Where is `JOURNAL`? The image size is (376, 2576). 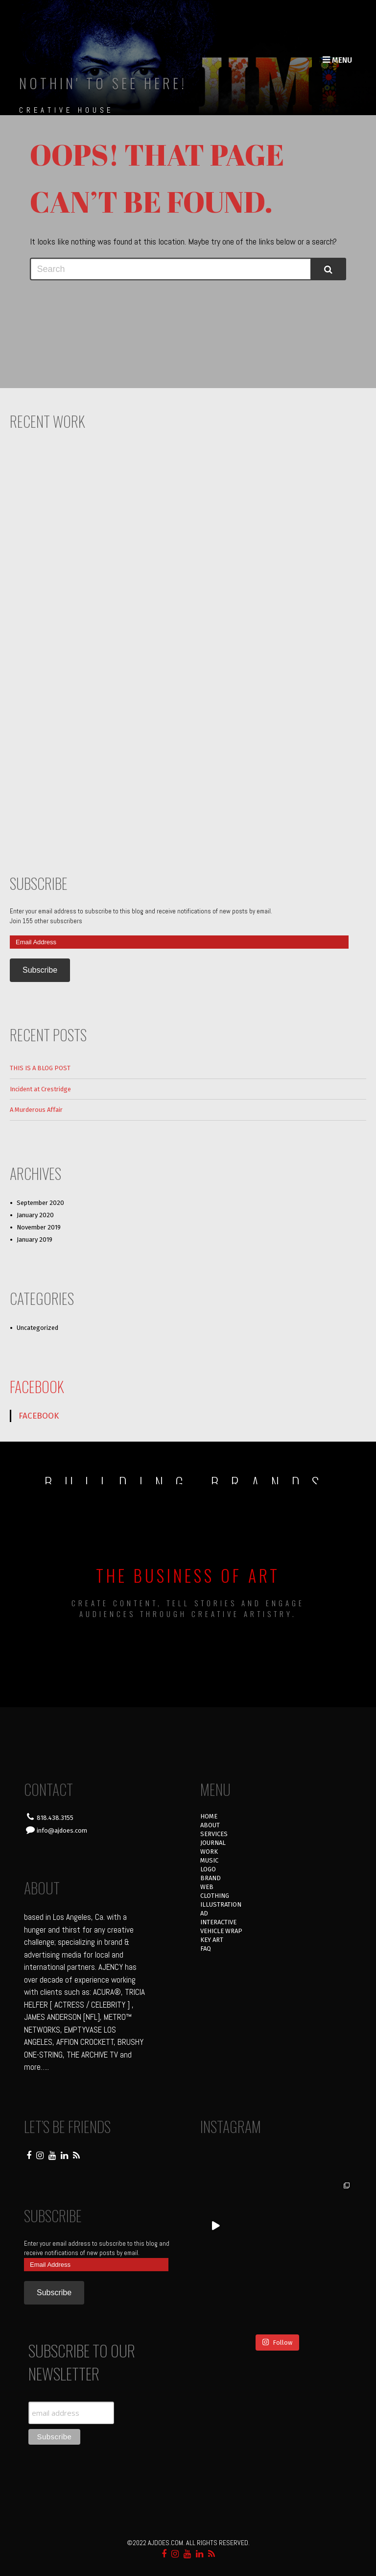 JOURNAL is located at coordinates (213, 1842).